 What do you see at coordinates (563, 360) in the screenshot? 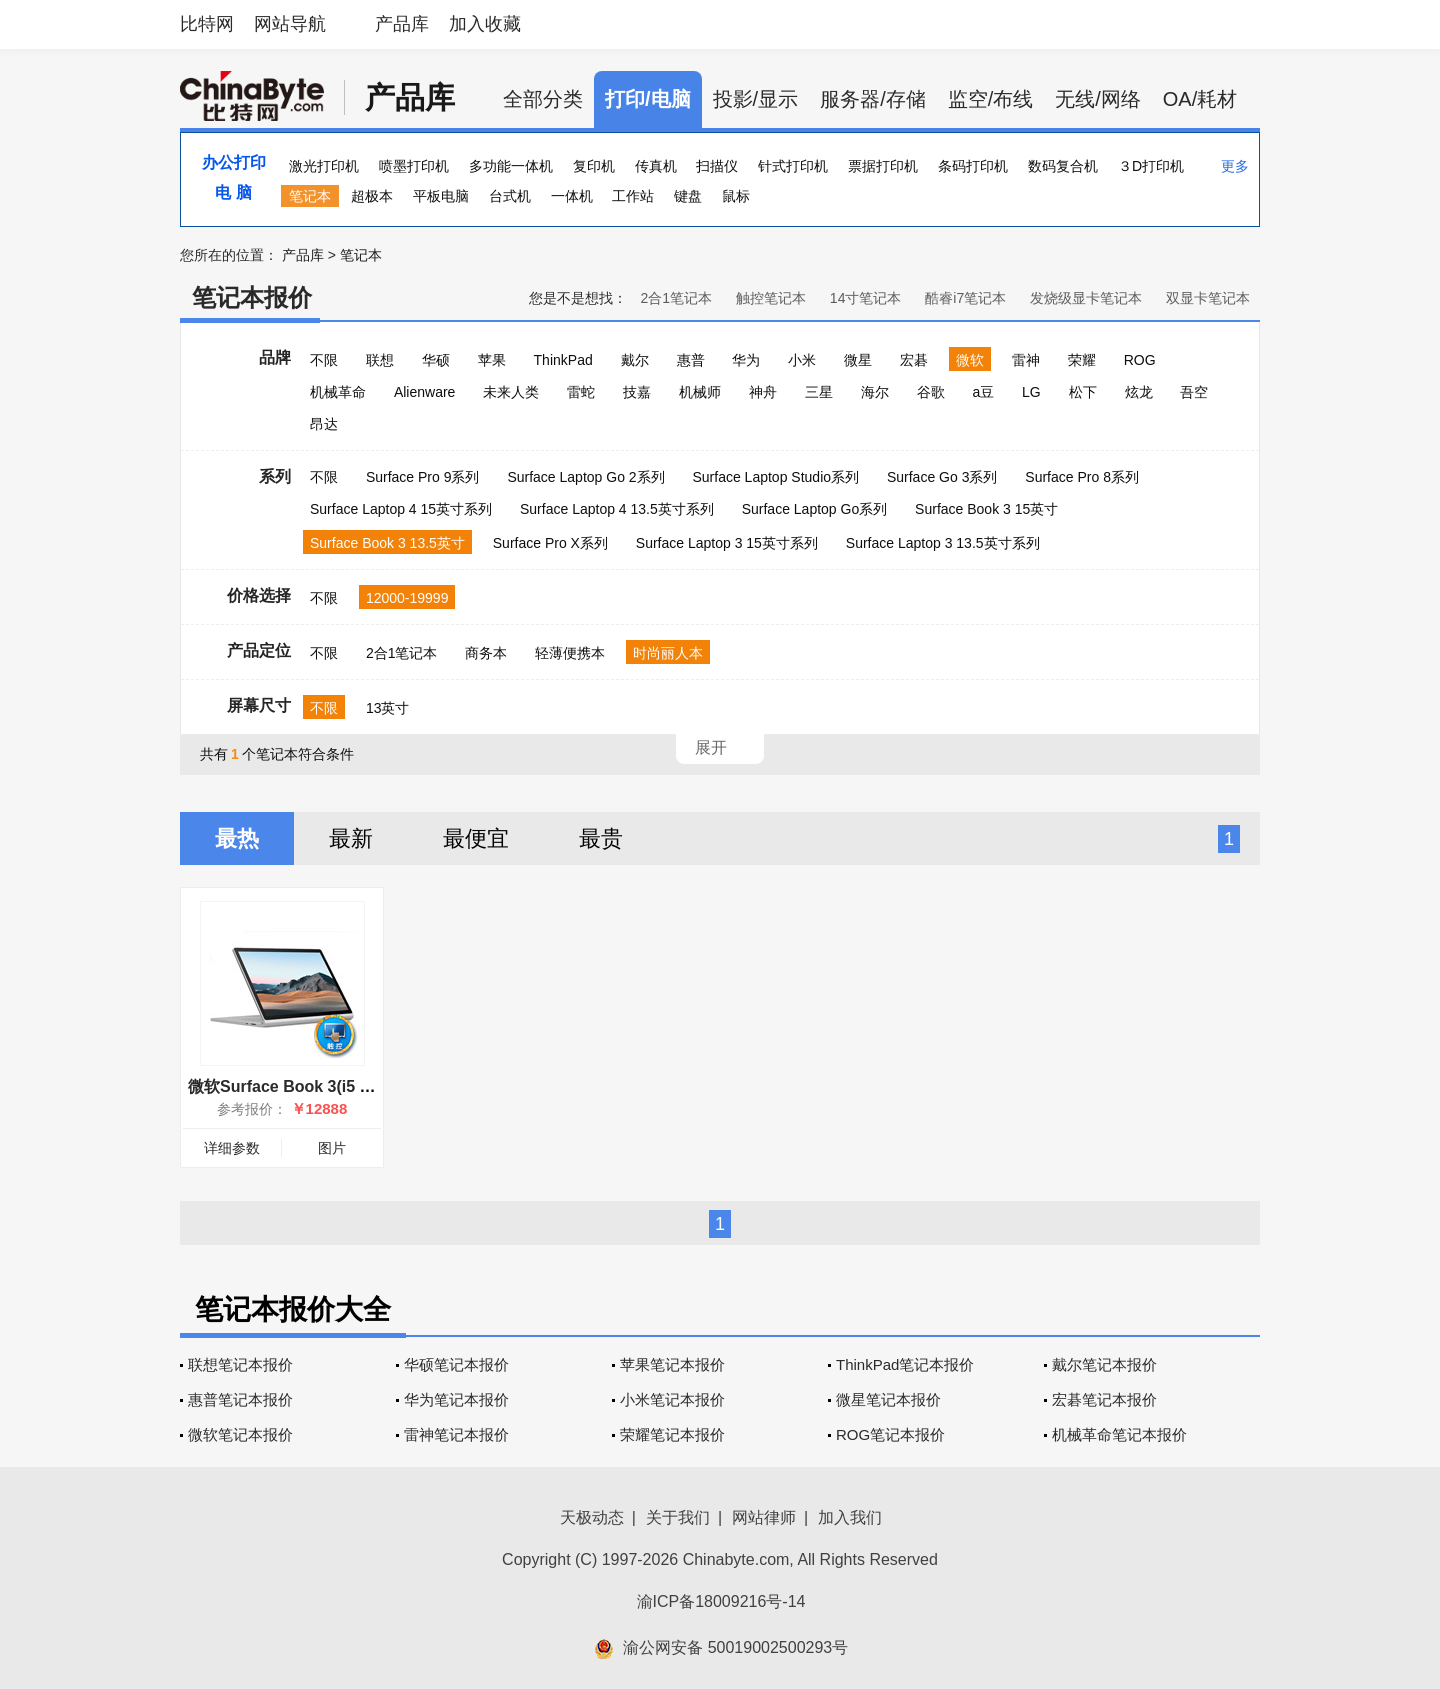
I see `ThinkPad` at bounding box center [563, 360].